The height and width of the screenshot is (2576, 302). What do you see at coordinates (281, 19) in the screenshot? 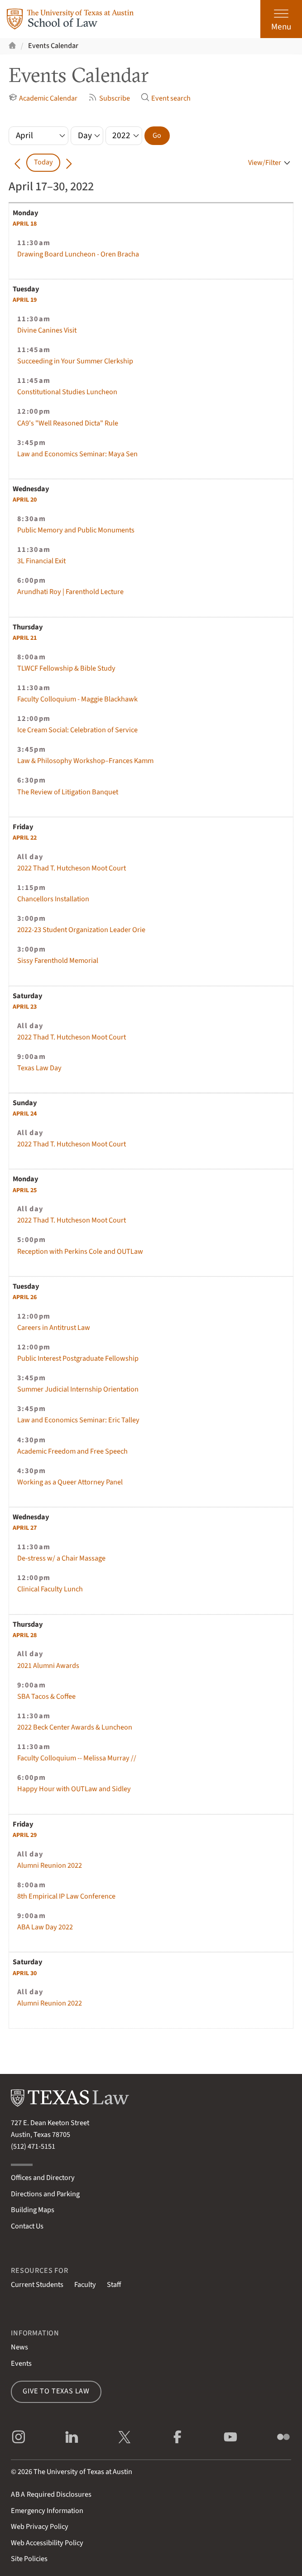
I see `[Open the main menu]` at bounding box center [281, 19].